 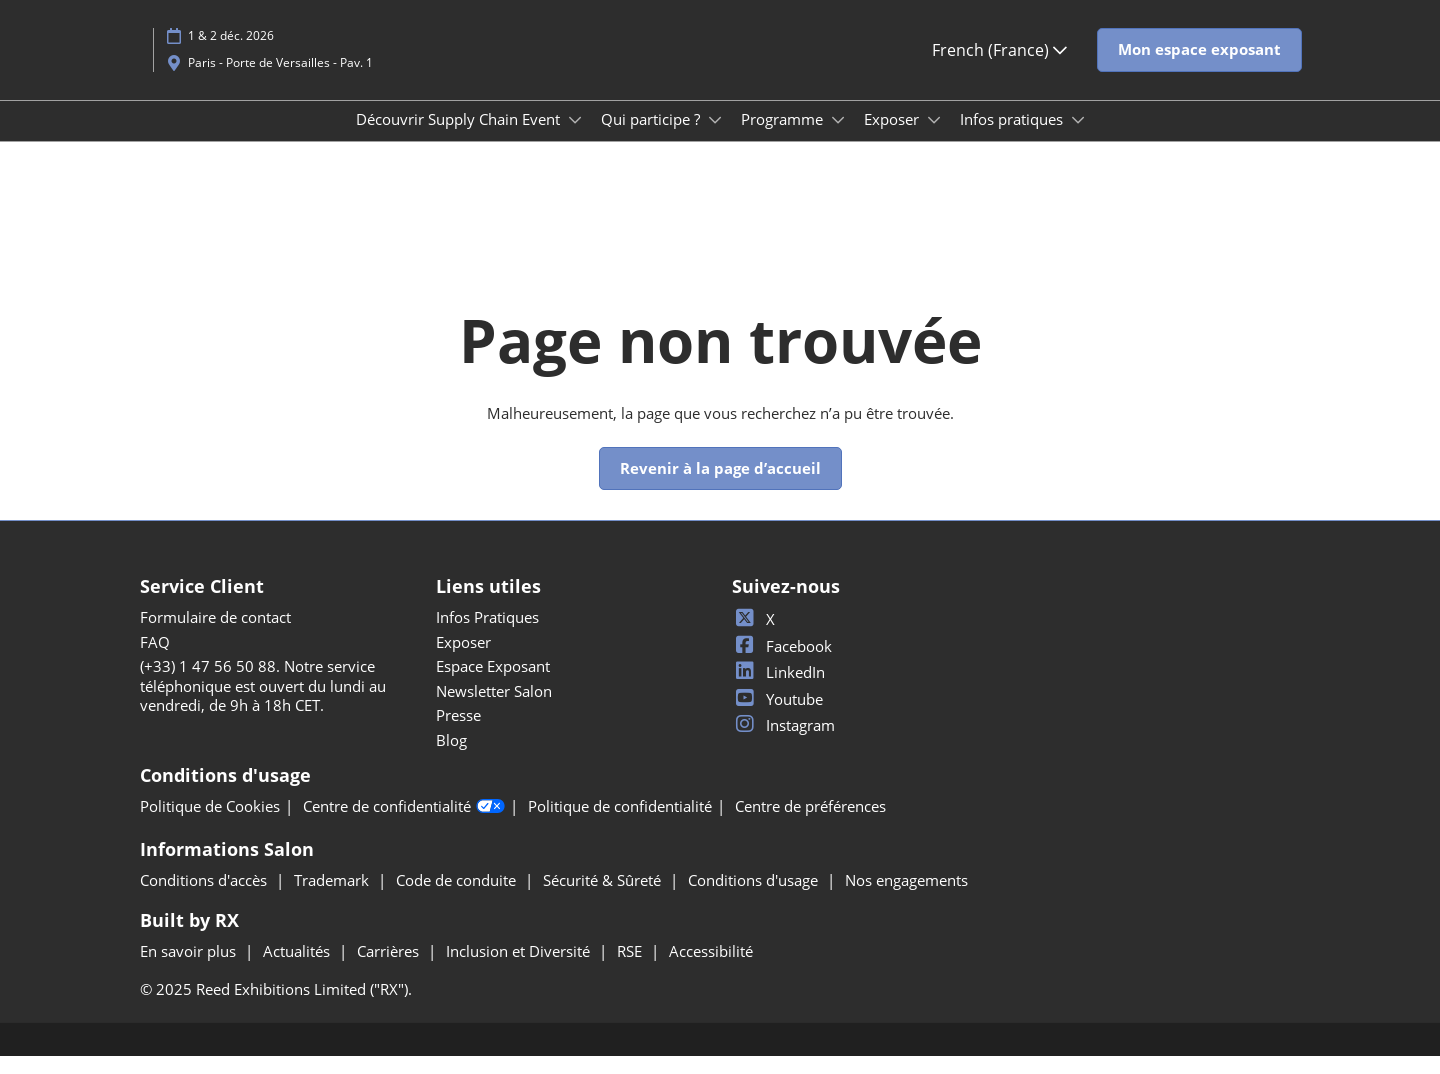 I want to click on Politique de confidentialité, so click(x=620, y=824).